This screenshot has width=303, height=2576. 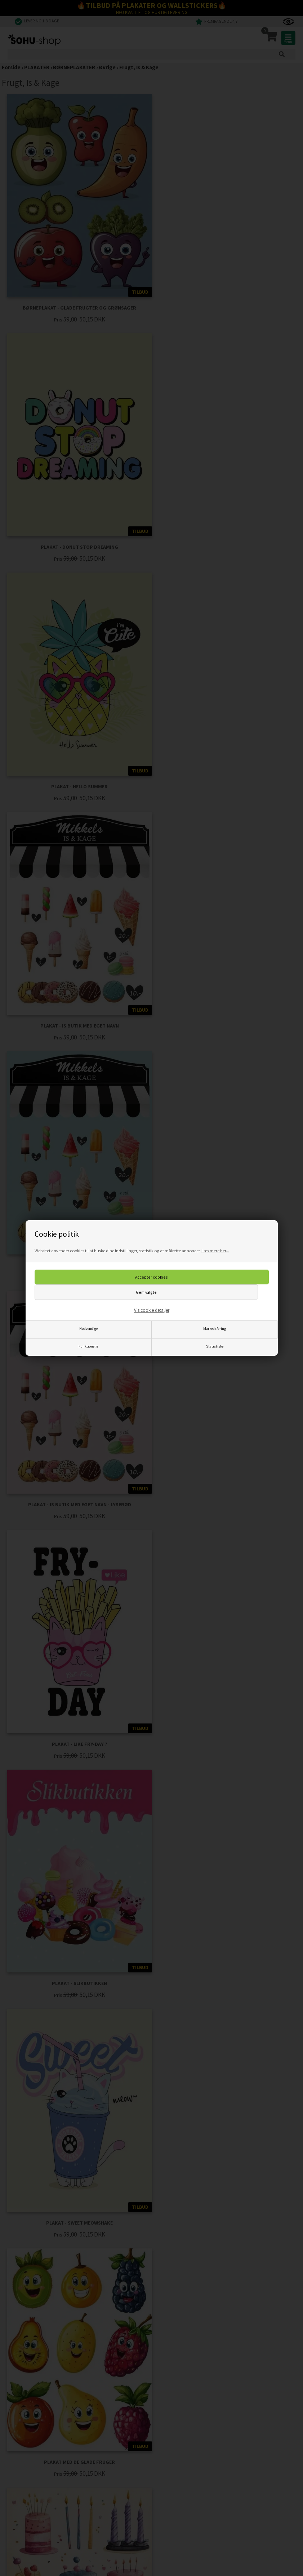 I want to click on Markedsføring, so click(x=214, y=1328).